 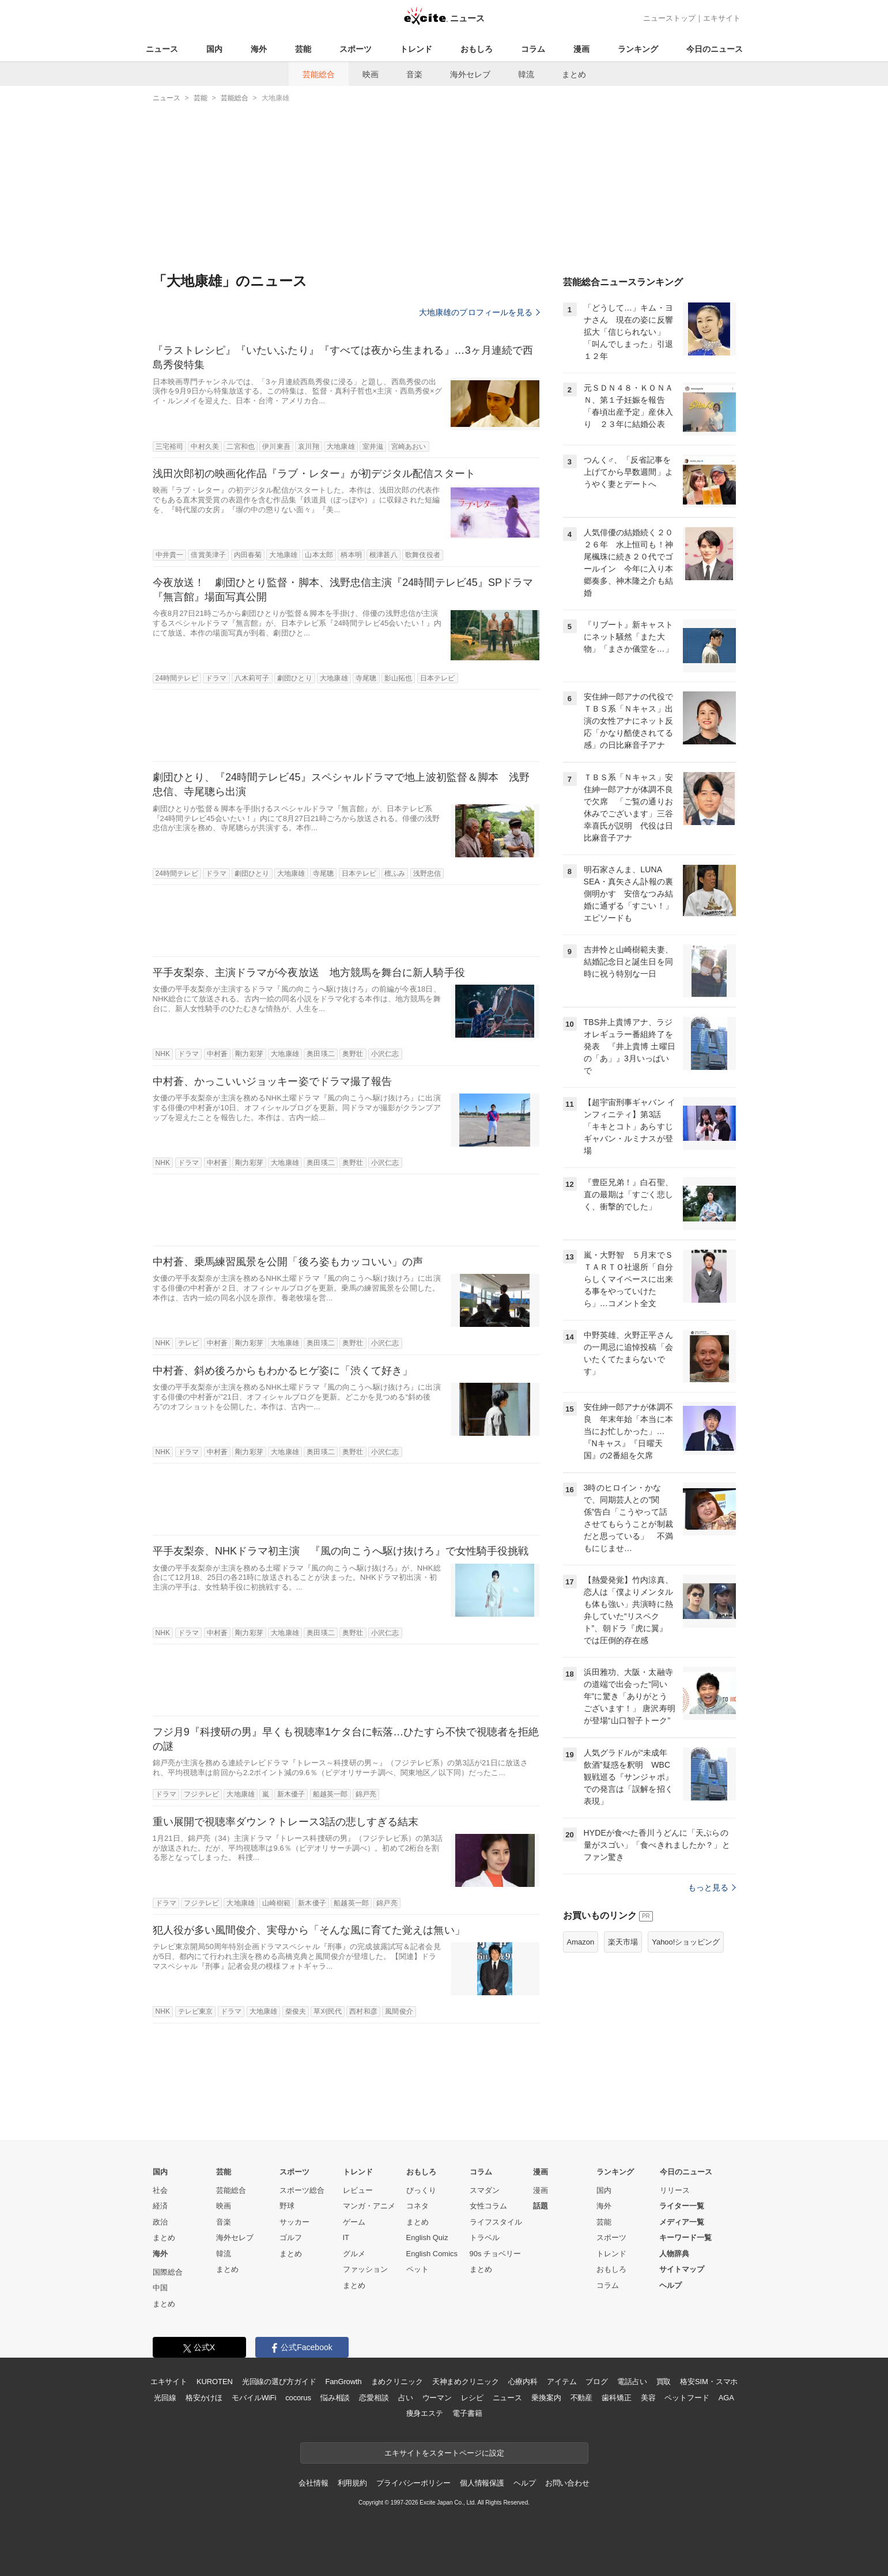 I want to click on 風間俊介, so click(x=399, y=2011).